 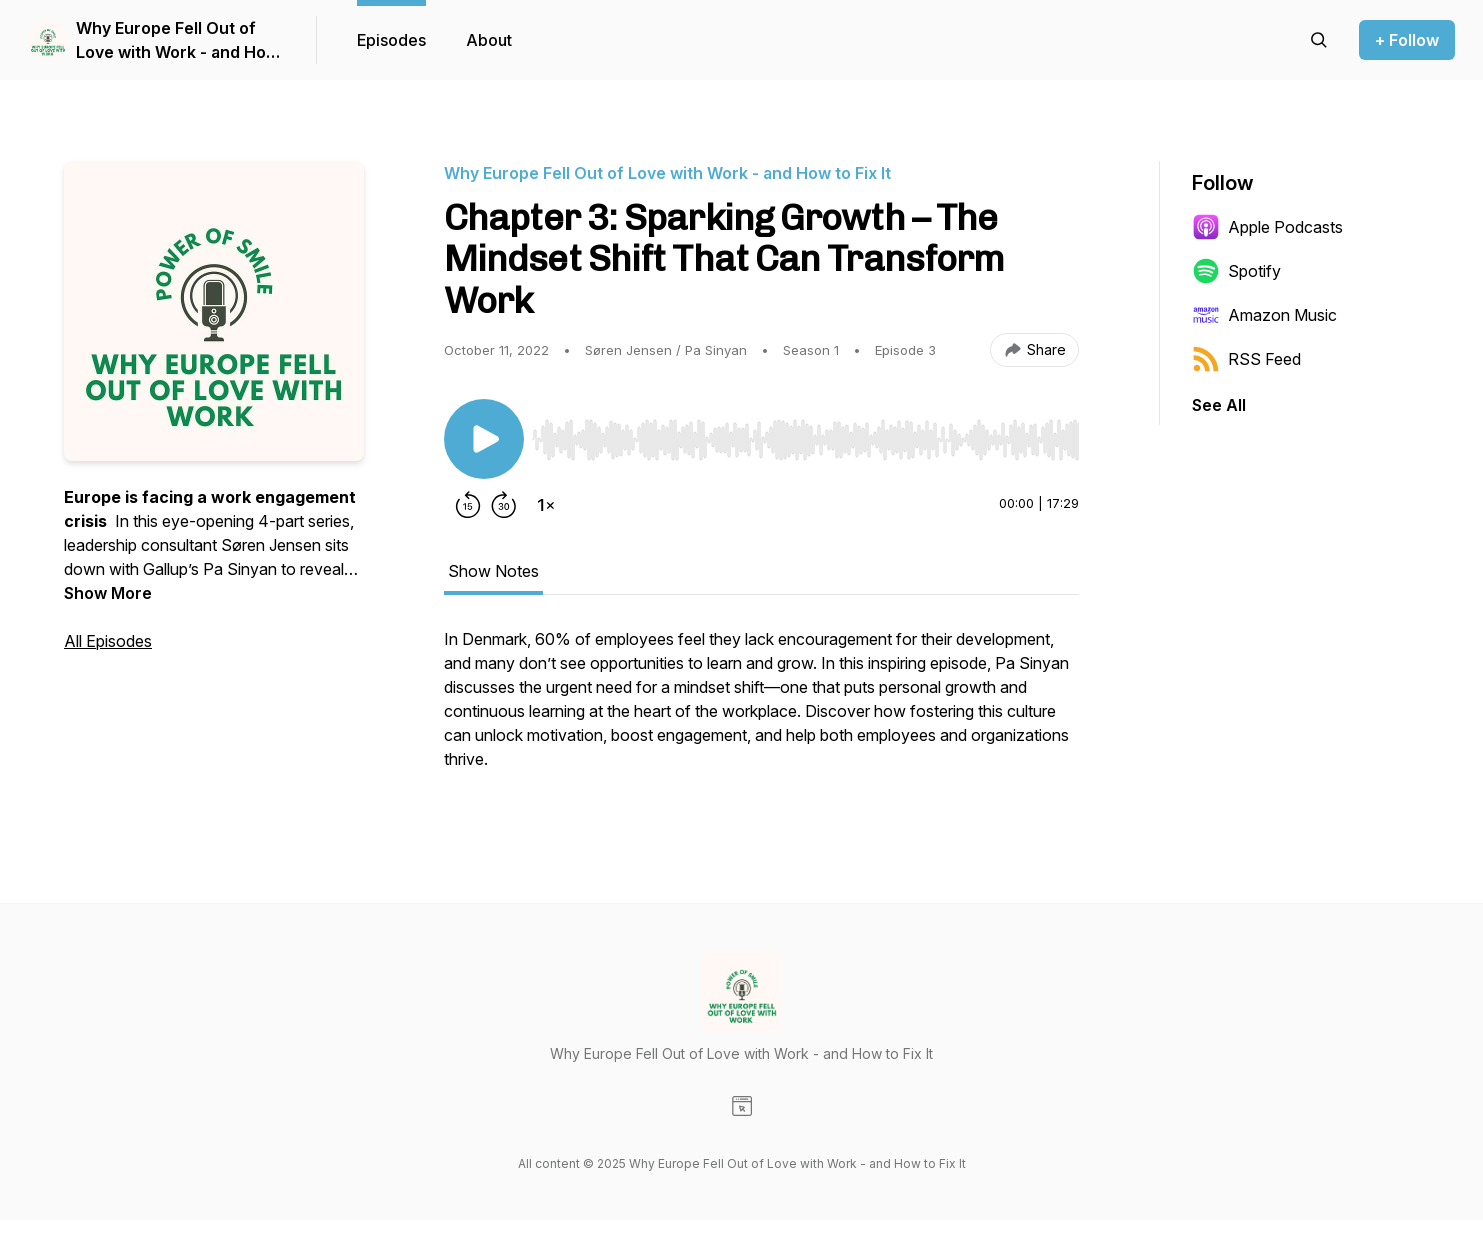 I want to click on Amazon Music, so click(x=1264, y=315).